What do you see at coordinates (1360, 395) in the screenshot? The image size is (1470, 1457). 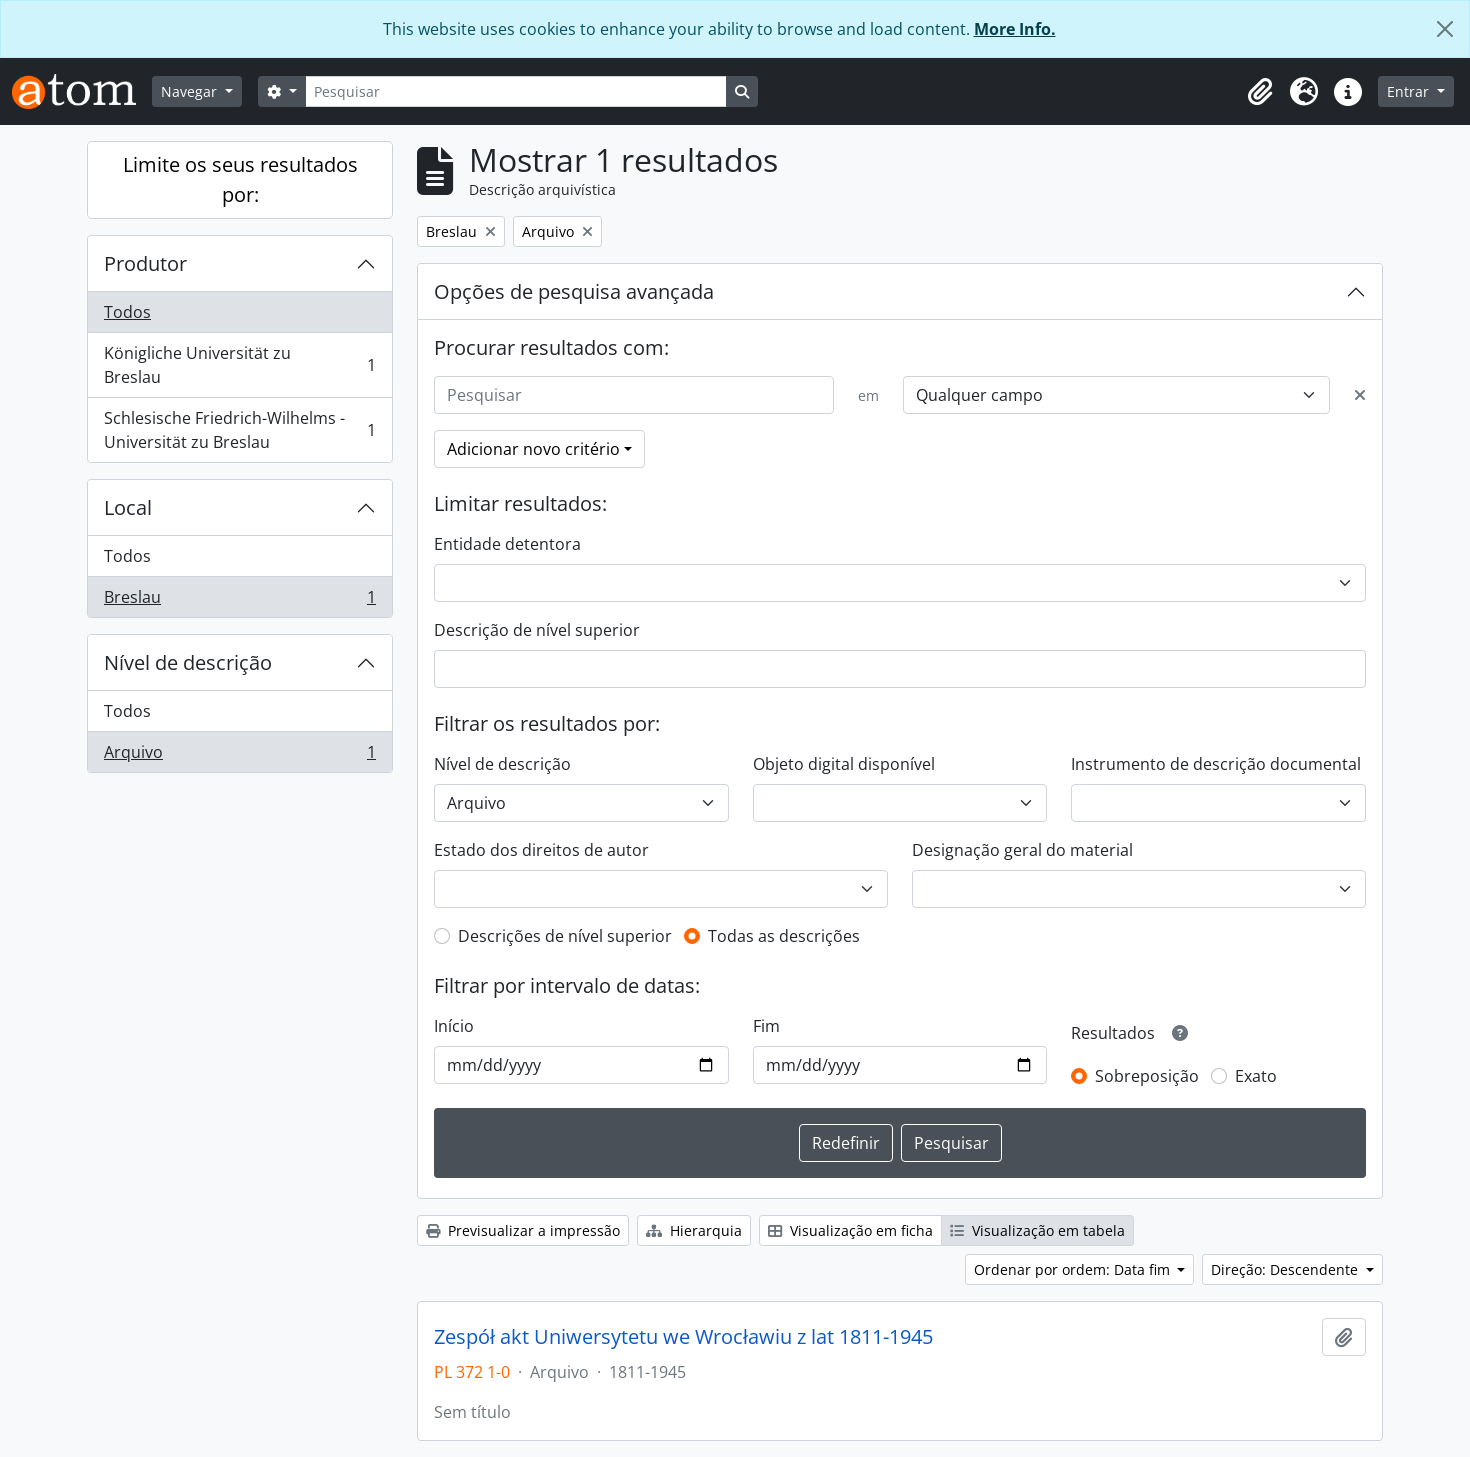 I see `[Excluir critério]` at bounding box center [1360, 395].